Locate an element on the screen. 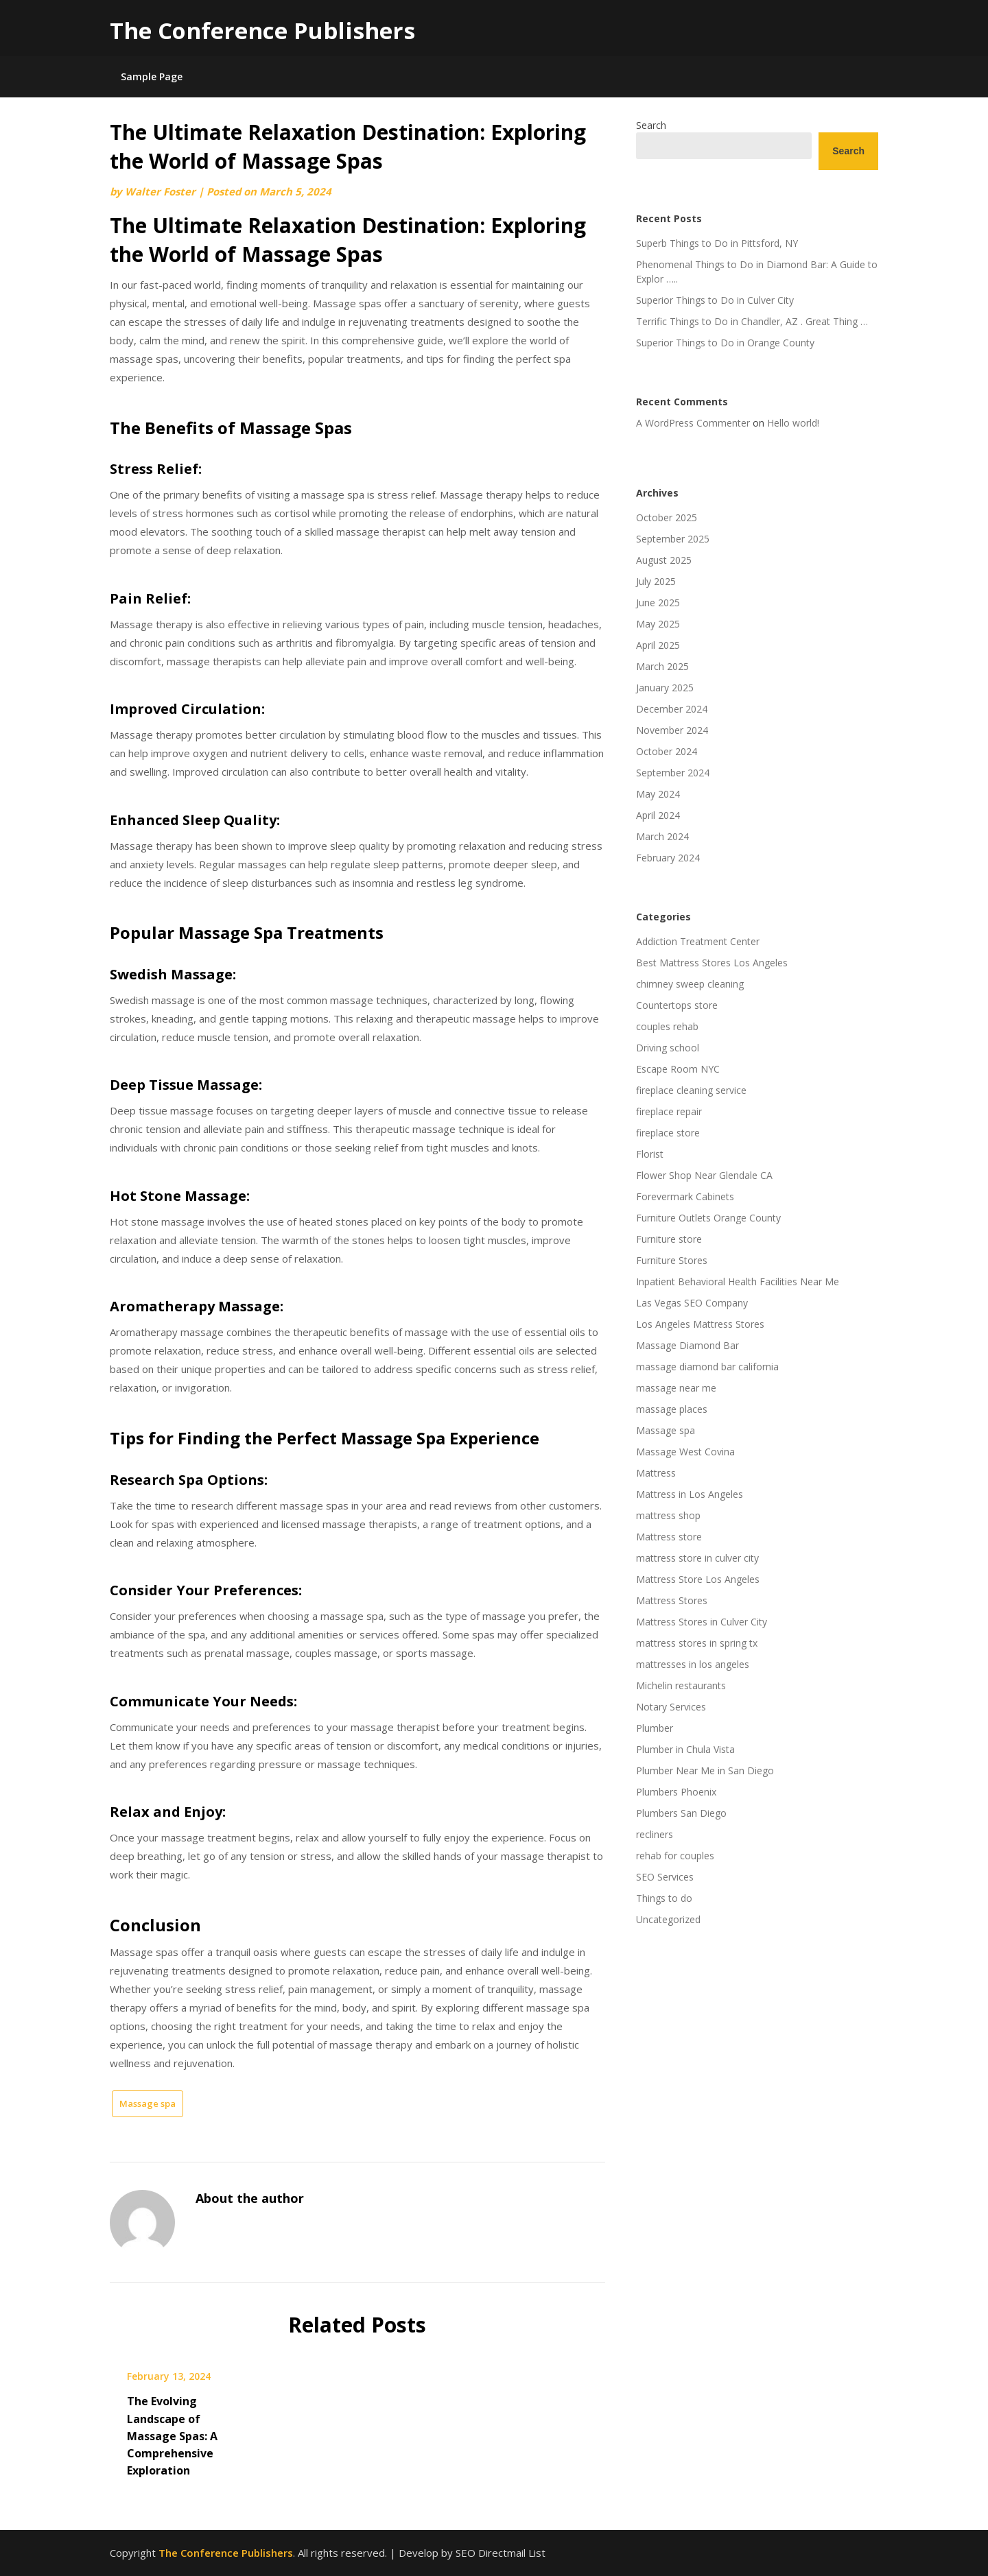 This screenshot has width=988, height=2576. Massage West Covina is located at coordinates (685, 1451).